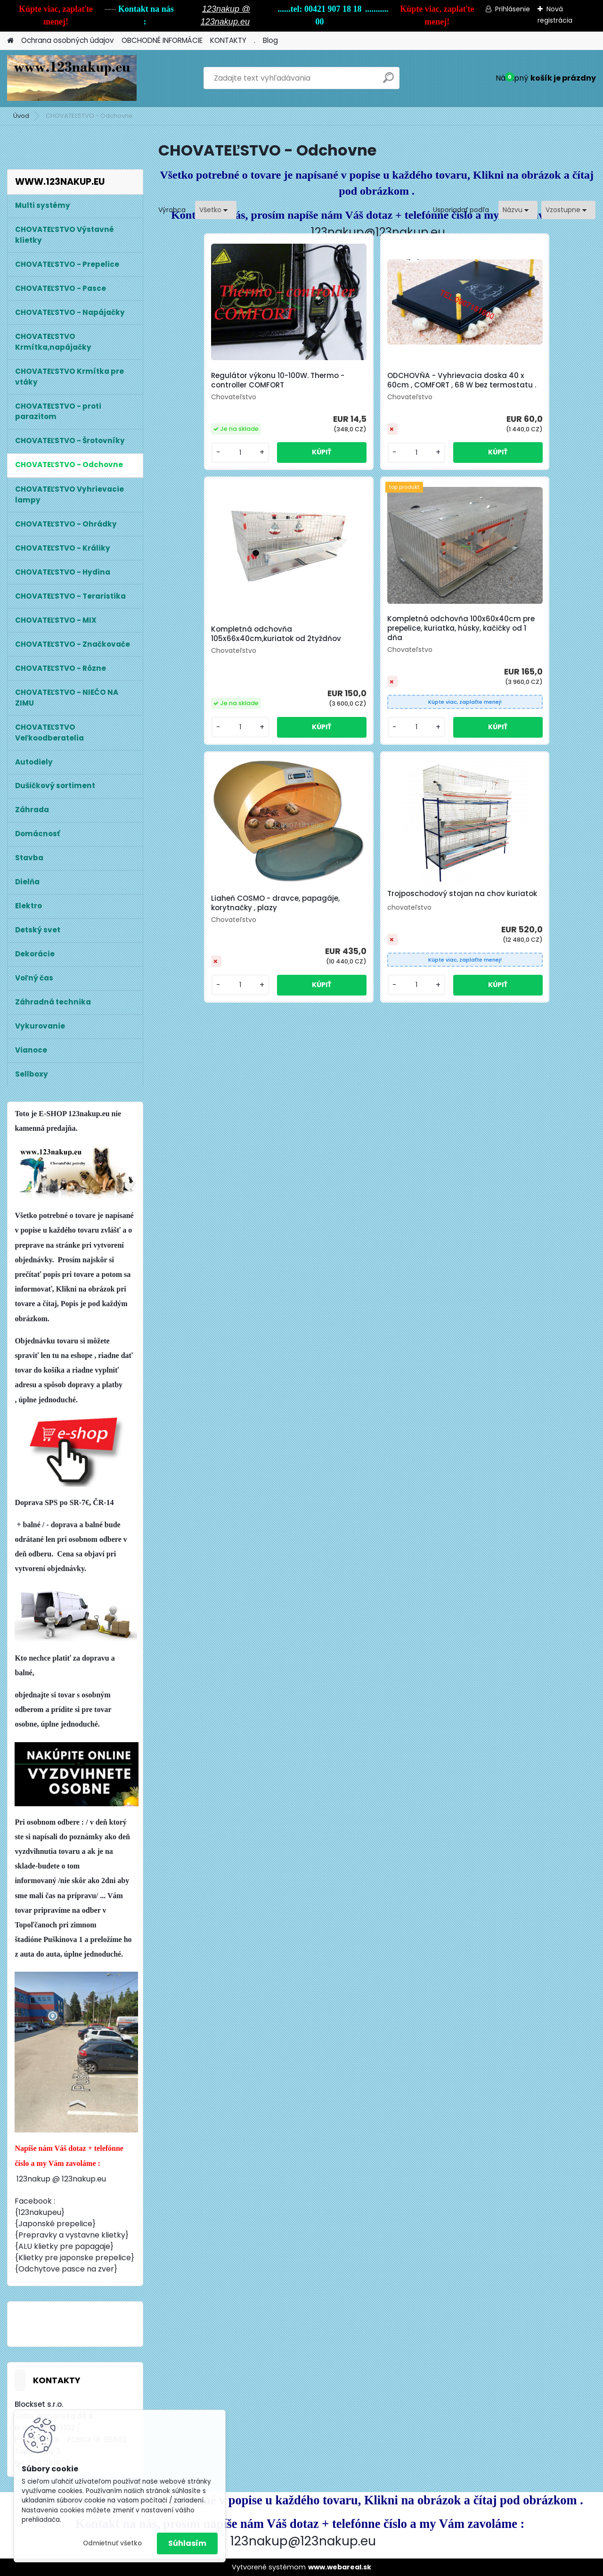 The height and width of the screenshot is (2576, 603). Describe the element at coordinates (339, 2567) in the screenshot. I see `www.webareal.sk` at that location.